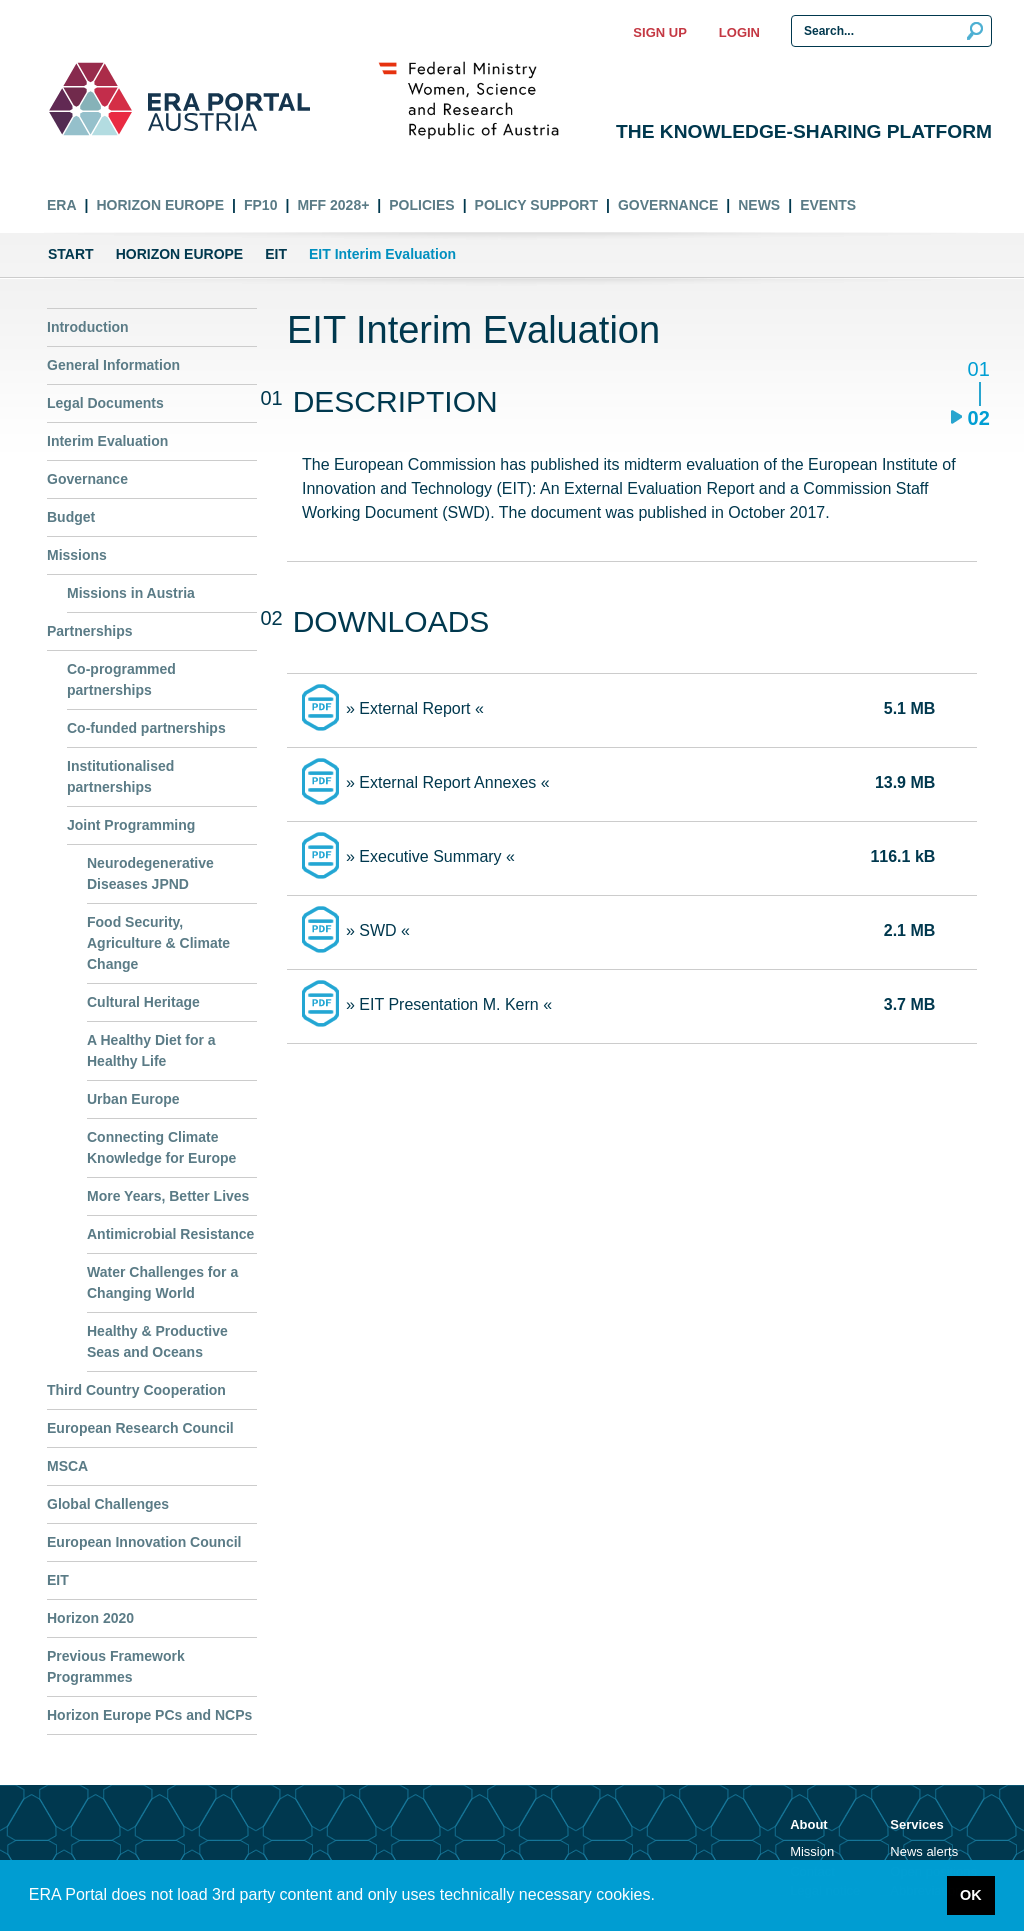 The height and width of the screenshot is (1931, 1024). Describe the element at coordinates (170, 1234) in the screenshot. I see `Antimicrobial Resistance` at that location.